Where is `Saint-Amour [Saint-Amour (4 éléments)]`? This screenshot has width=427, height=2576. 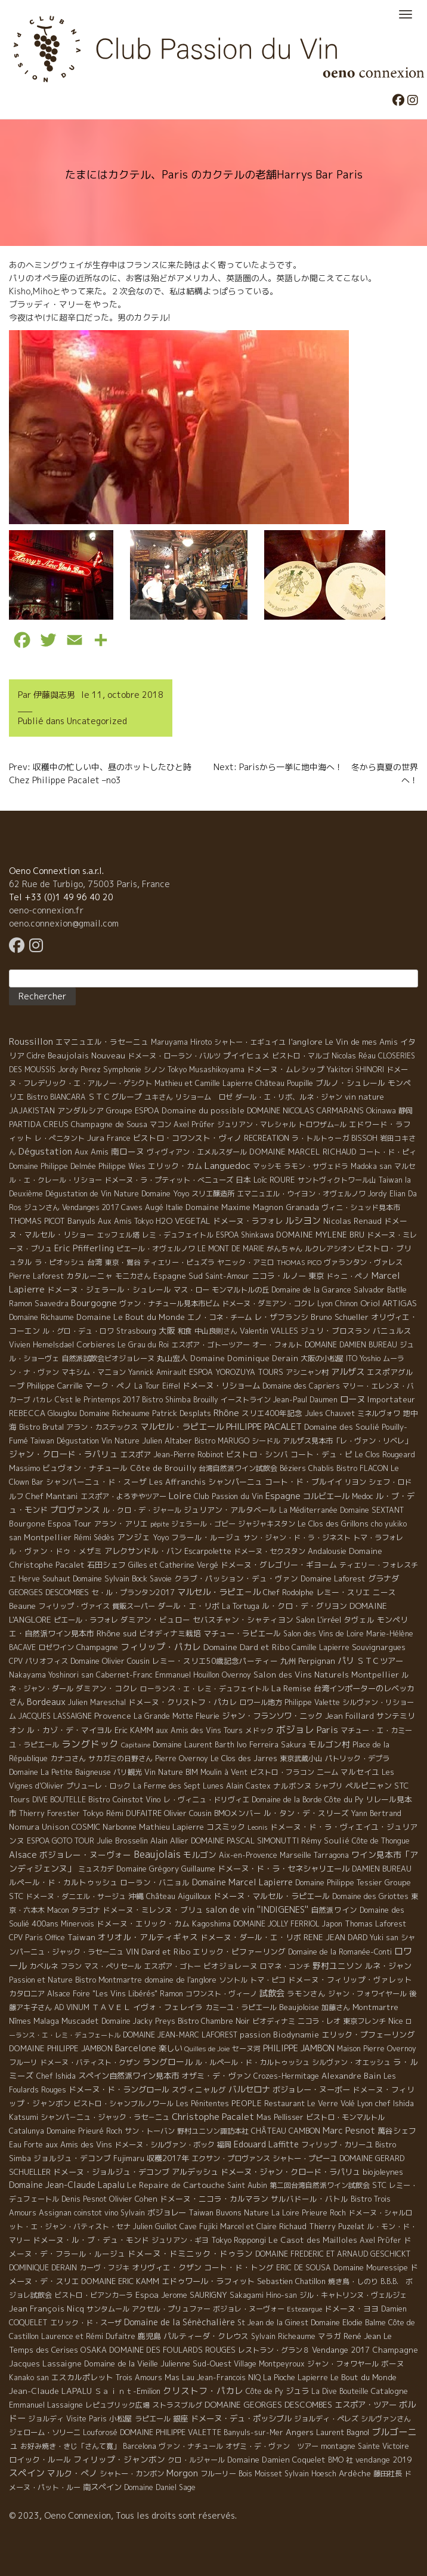
Saint-Amour [Saint-Amour (4 éléments)] is located at coordinates (227, 1276).